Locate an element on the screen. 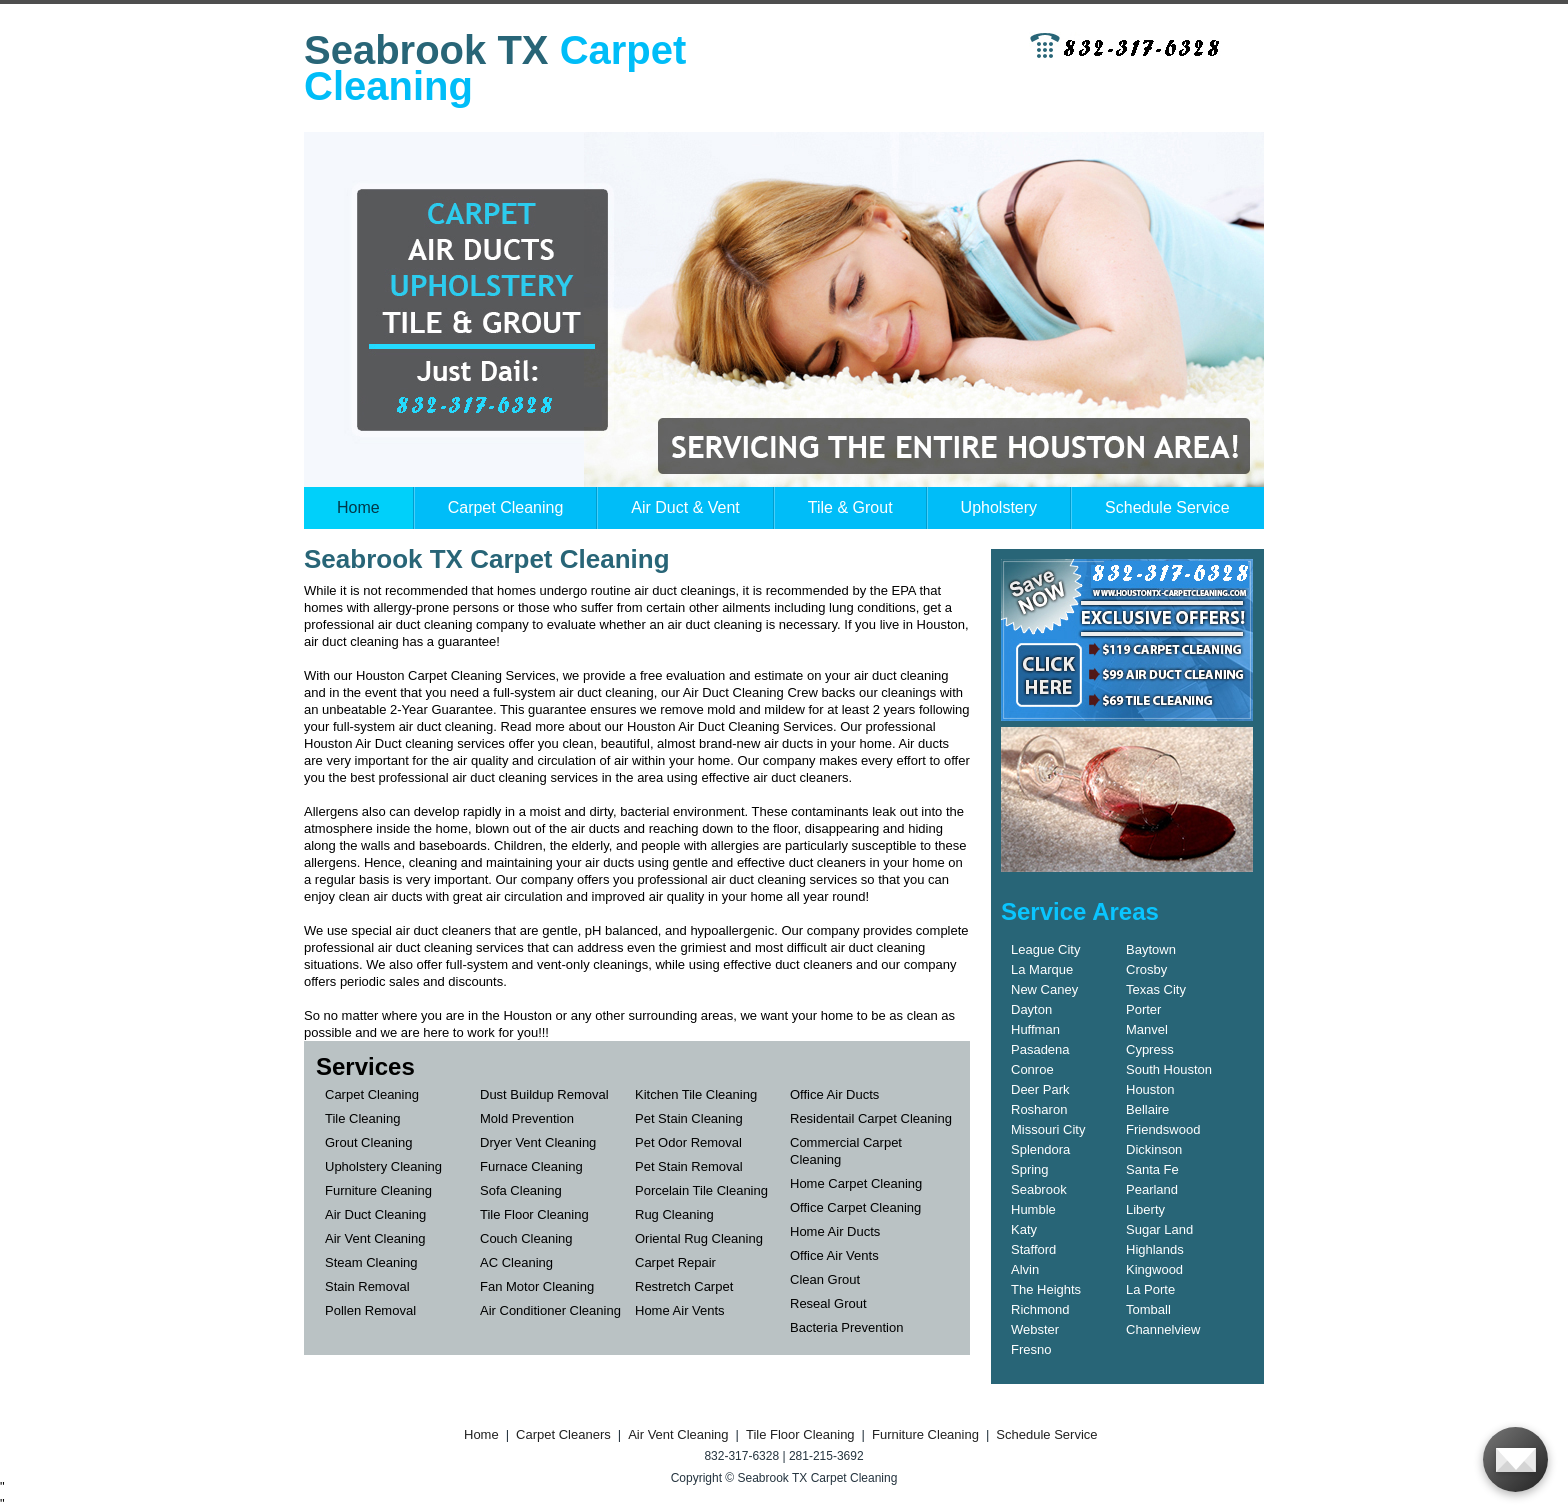  Upholstery is located at coordinates (999, 507).